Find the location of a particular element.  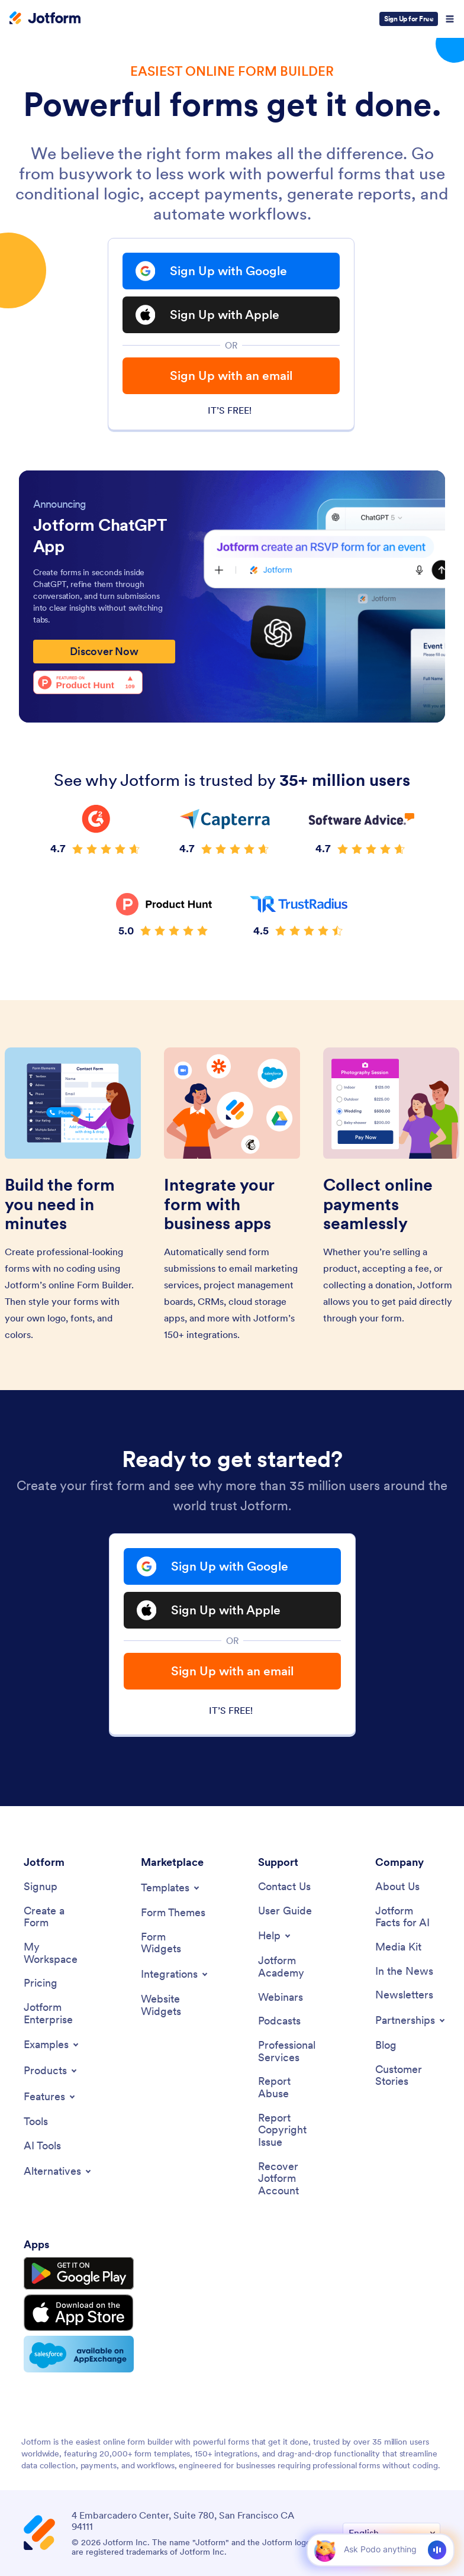

[button] is located at coordinates (324, 2550).